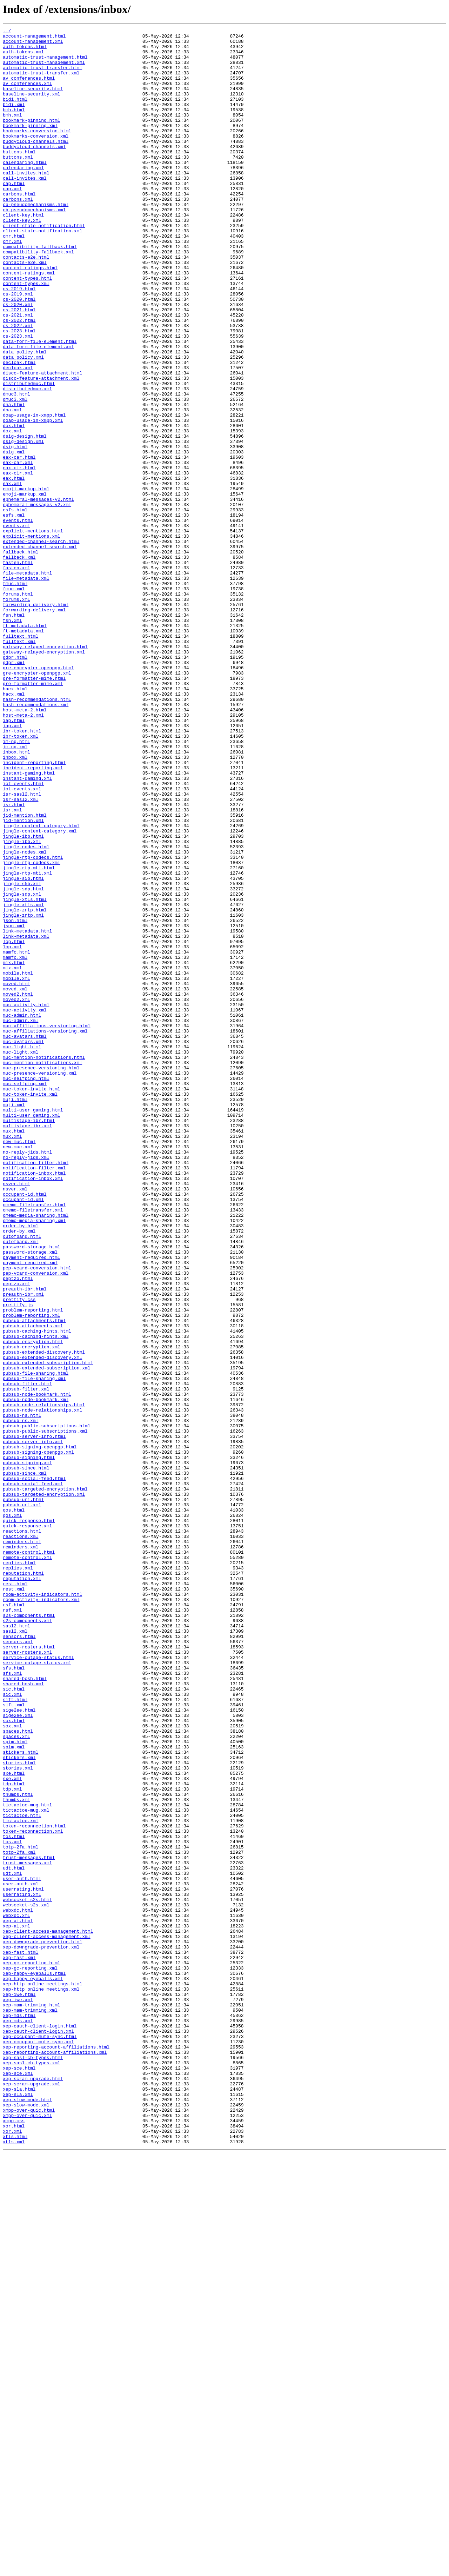 This screenshot has width=449, height=2576. I want to click on bmh.xml, so click(12, 133).